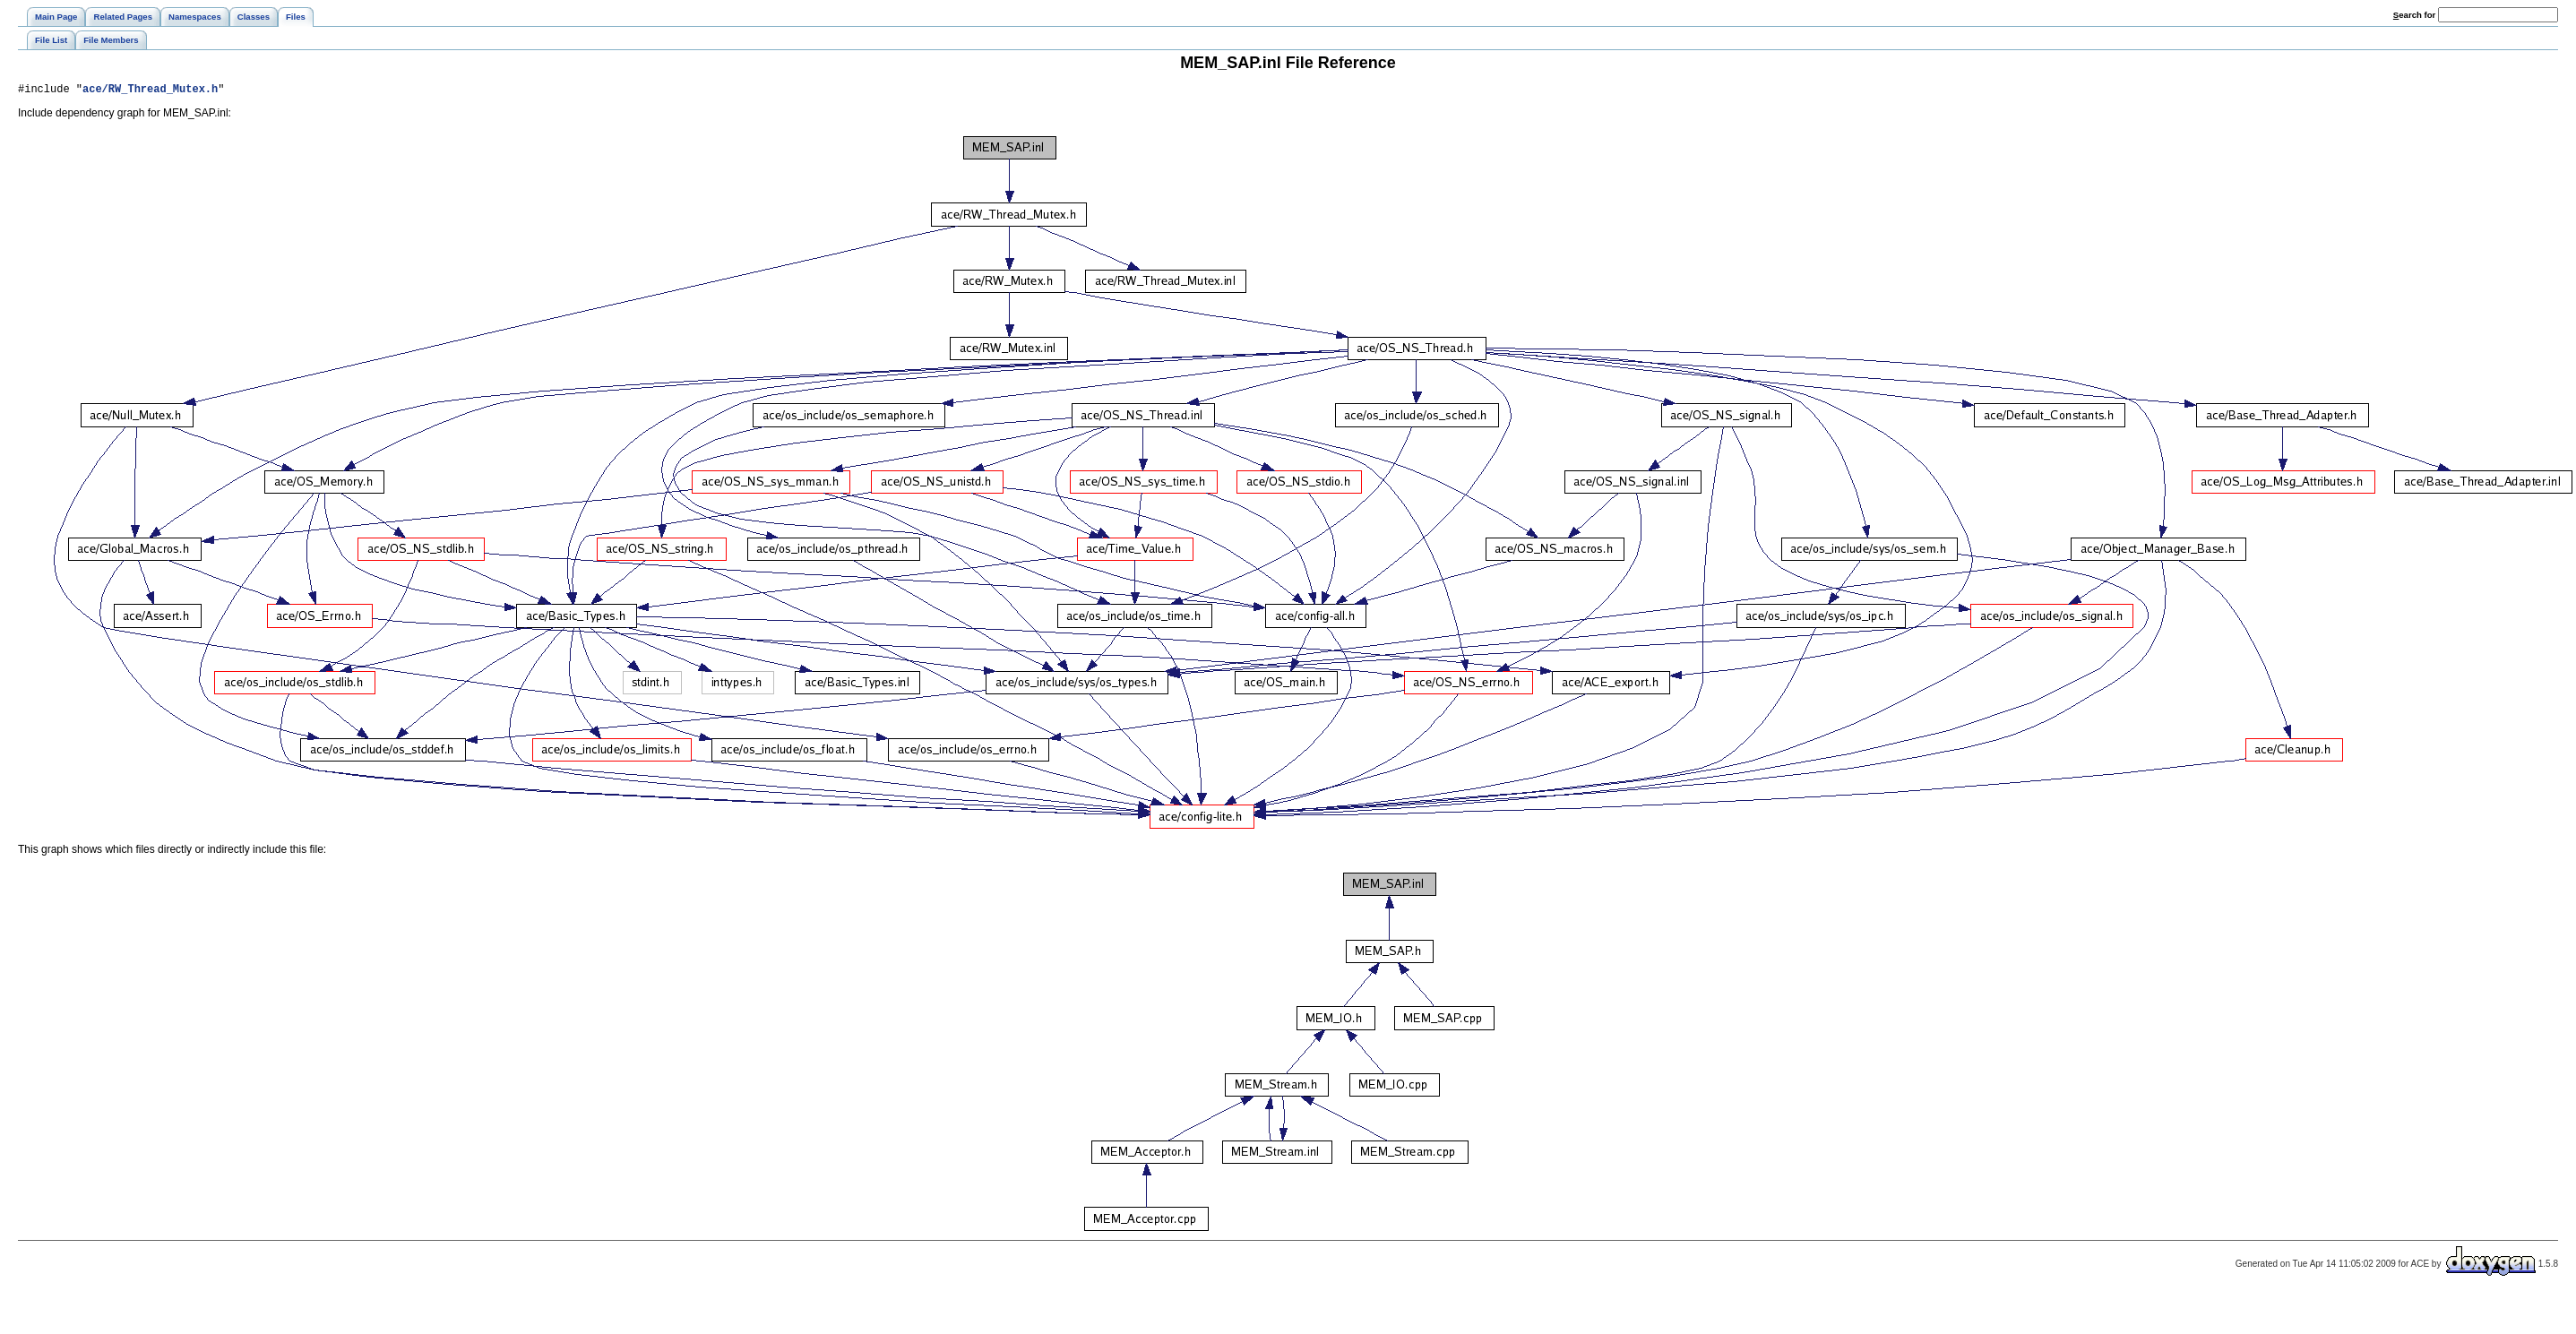 The height and width of the screenshot is (1334, 2576). What do you see at coordinates (150, 91) in the screenshot?
I see `ace/RW_Thread_Mutex.h` at bounding box center [150, 91].